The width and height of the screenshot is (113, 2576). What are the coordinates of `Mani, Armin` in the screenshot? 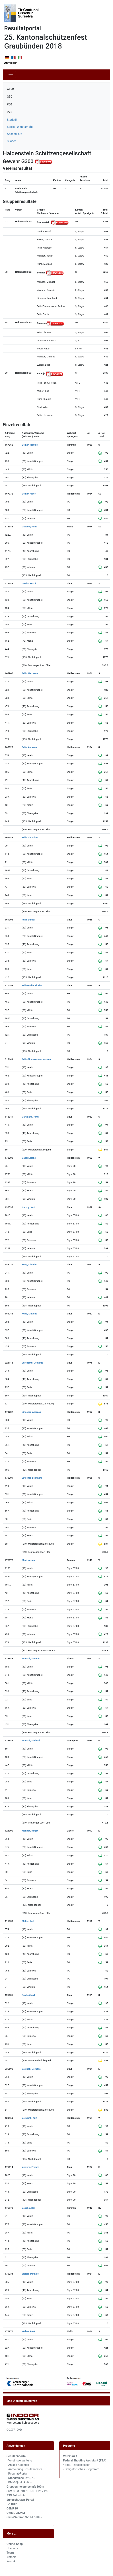 It's located at (28, 1560).